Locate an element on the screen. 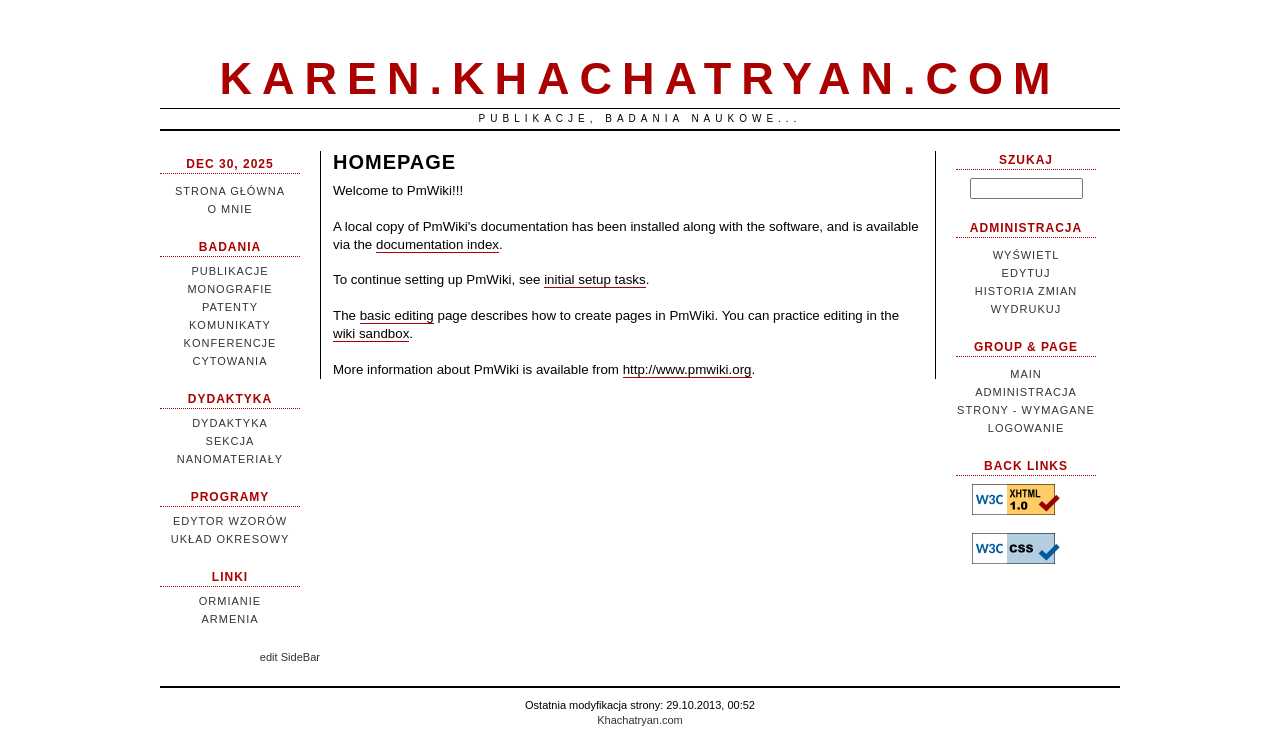 This screenshot has width=1280, height=748. Wydrukuj is located at coordinates (1026, 309).